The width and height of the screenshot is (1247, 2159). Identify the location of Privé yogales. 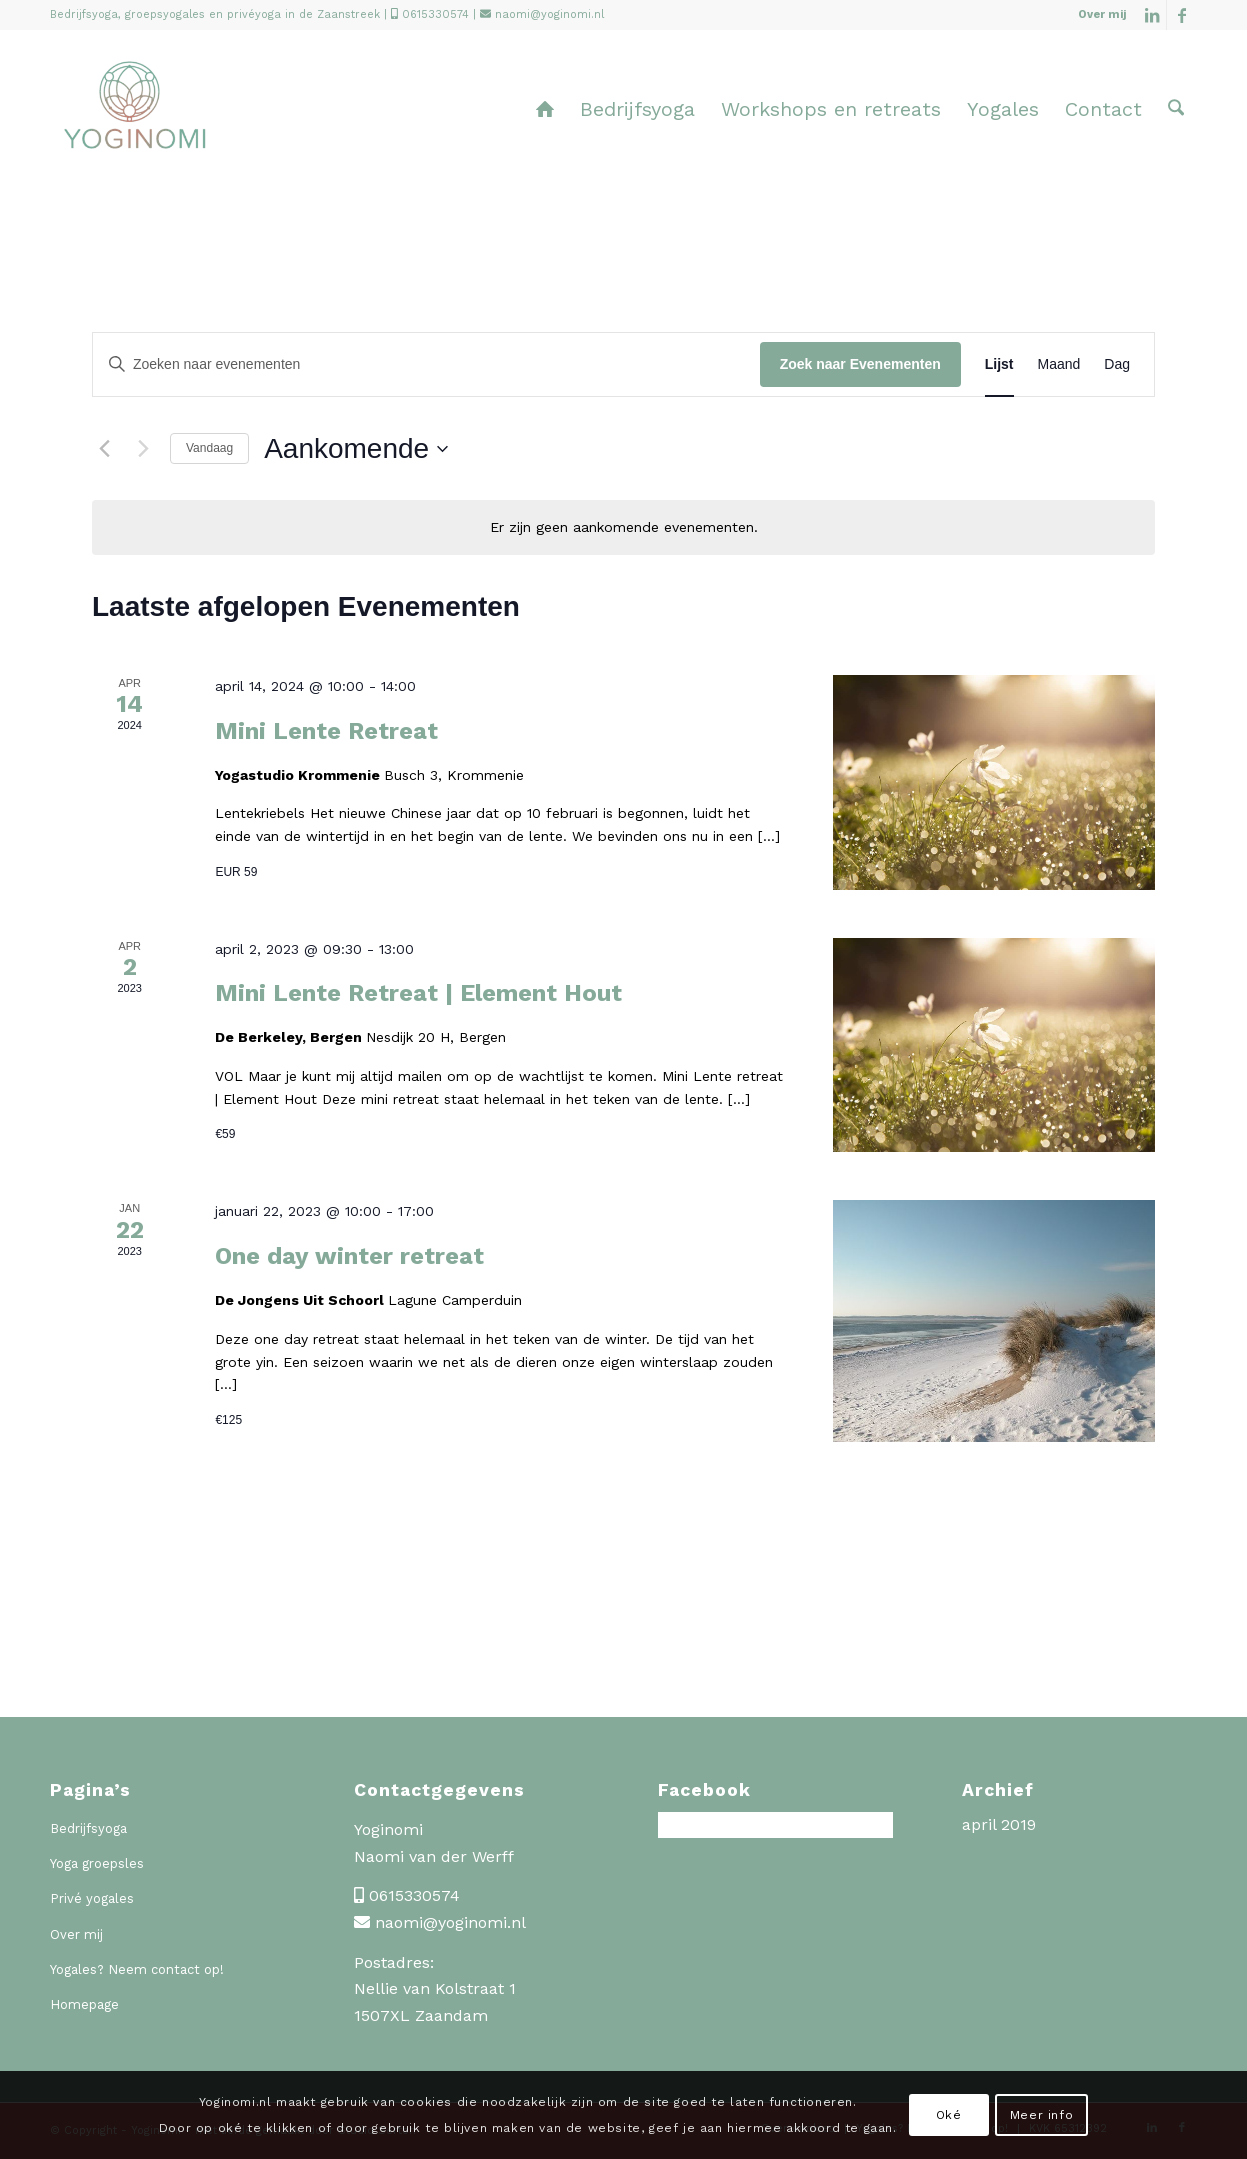
(92, 1898).